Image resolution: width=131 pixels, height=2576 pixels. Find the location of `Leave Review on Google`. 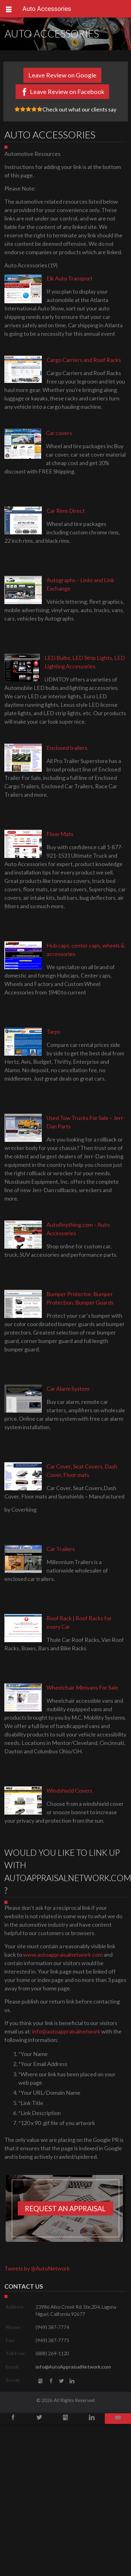

Leave Review on Google is located at coordinates (62, 75).